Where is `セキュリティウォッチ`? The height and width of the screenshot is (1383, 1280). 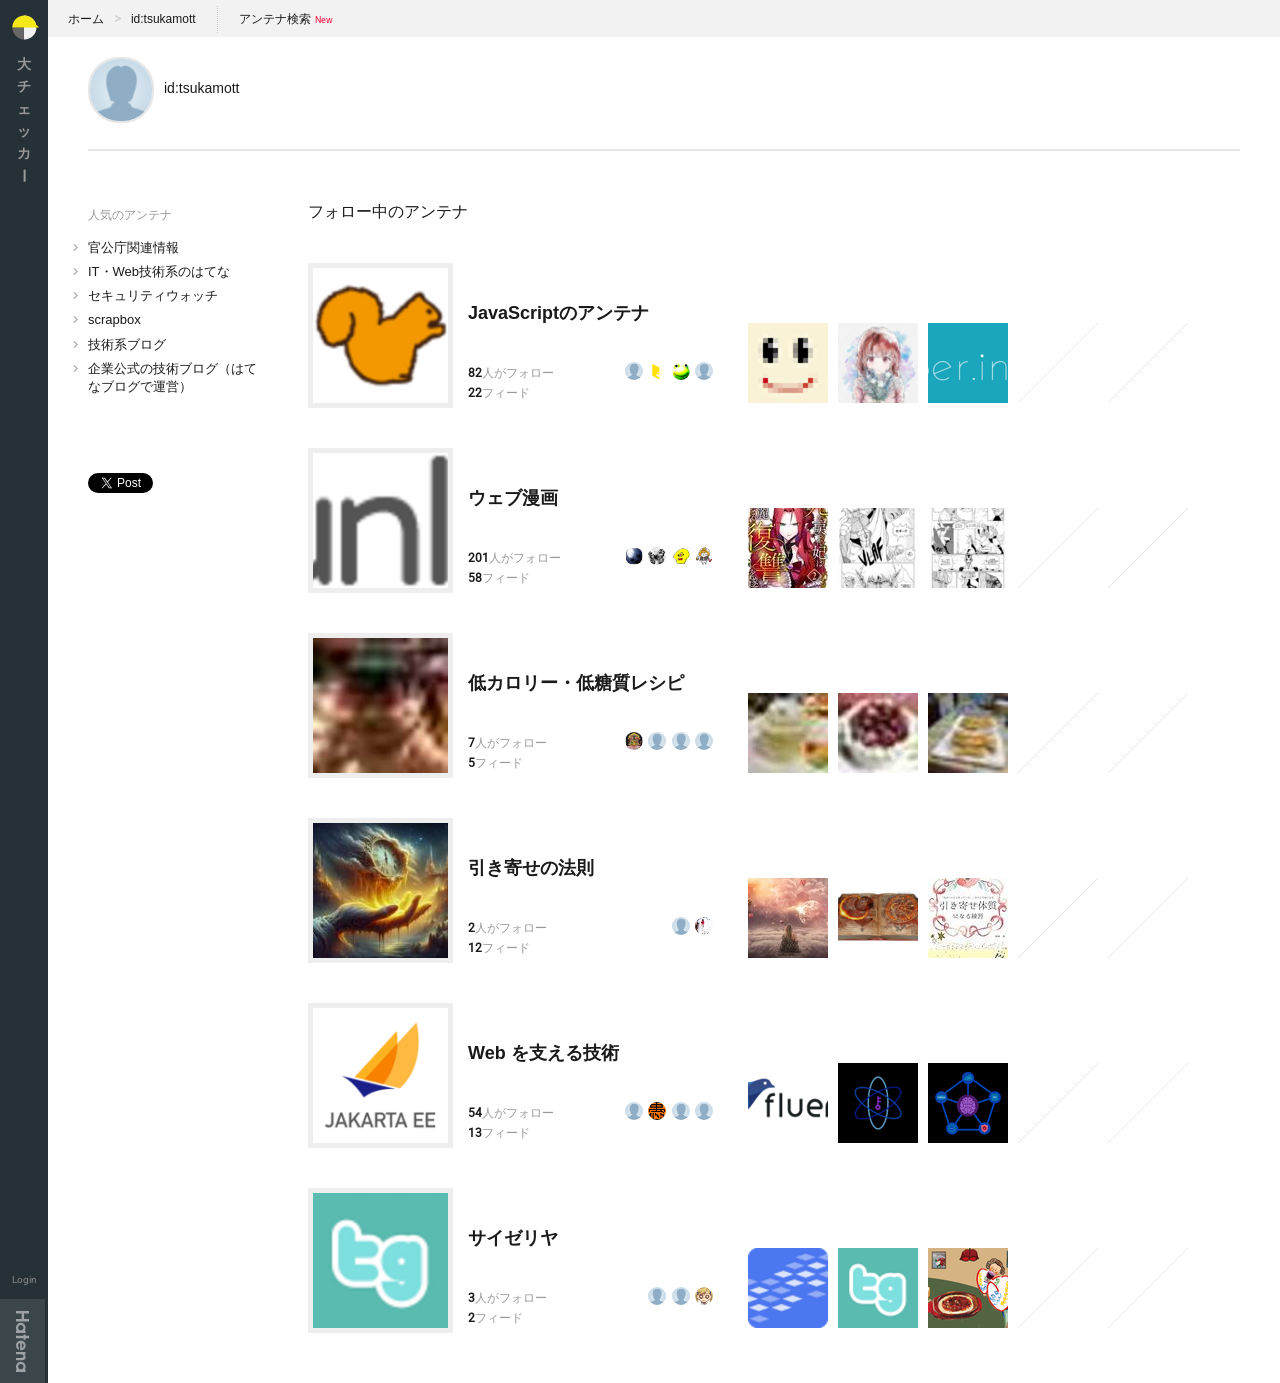 セキュリティウォッチ is located at coordinates (153, 295).